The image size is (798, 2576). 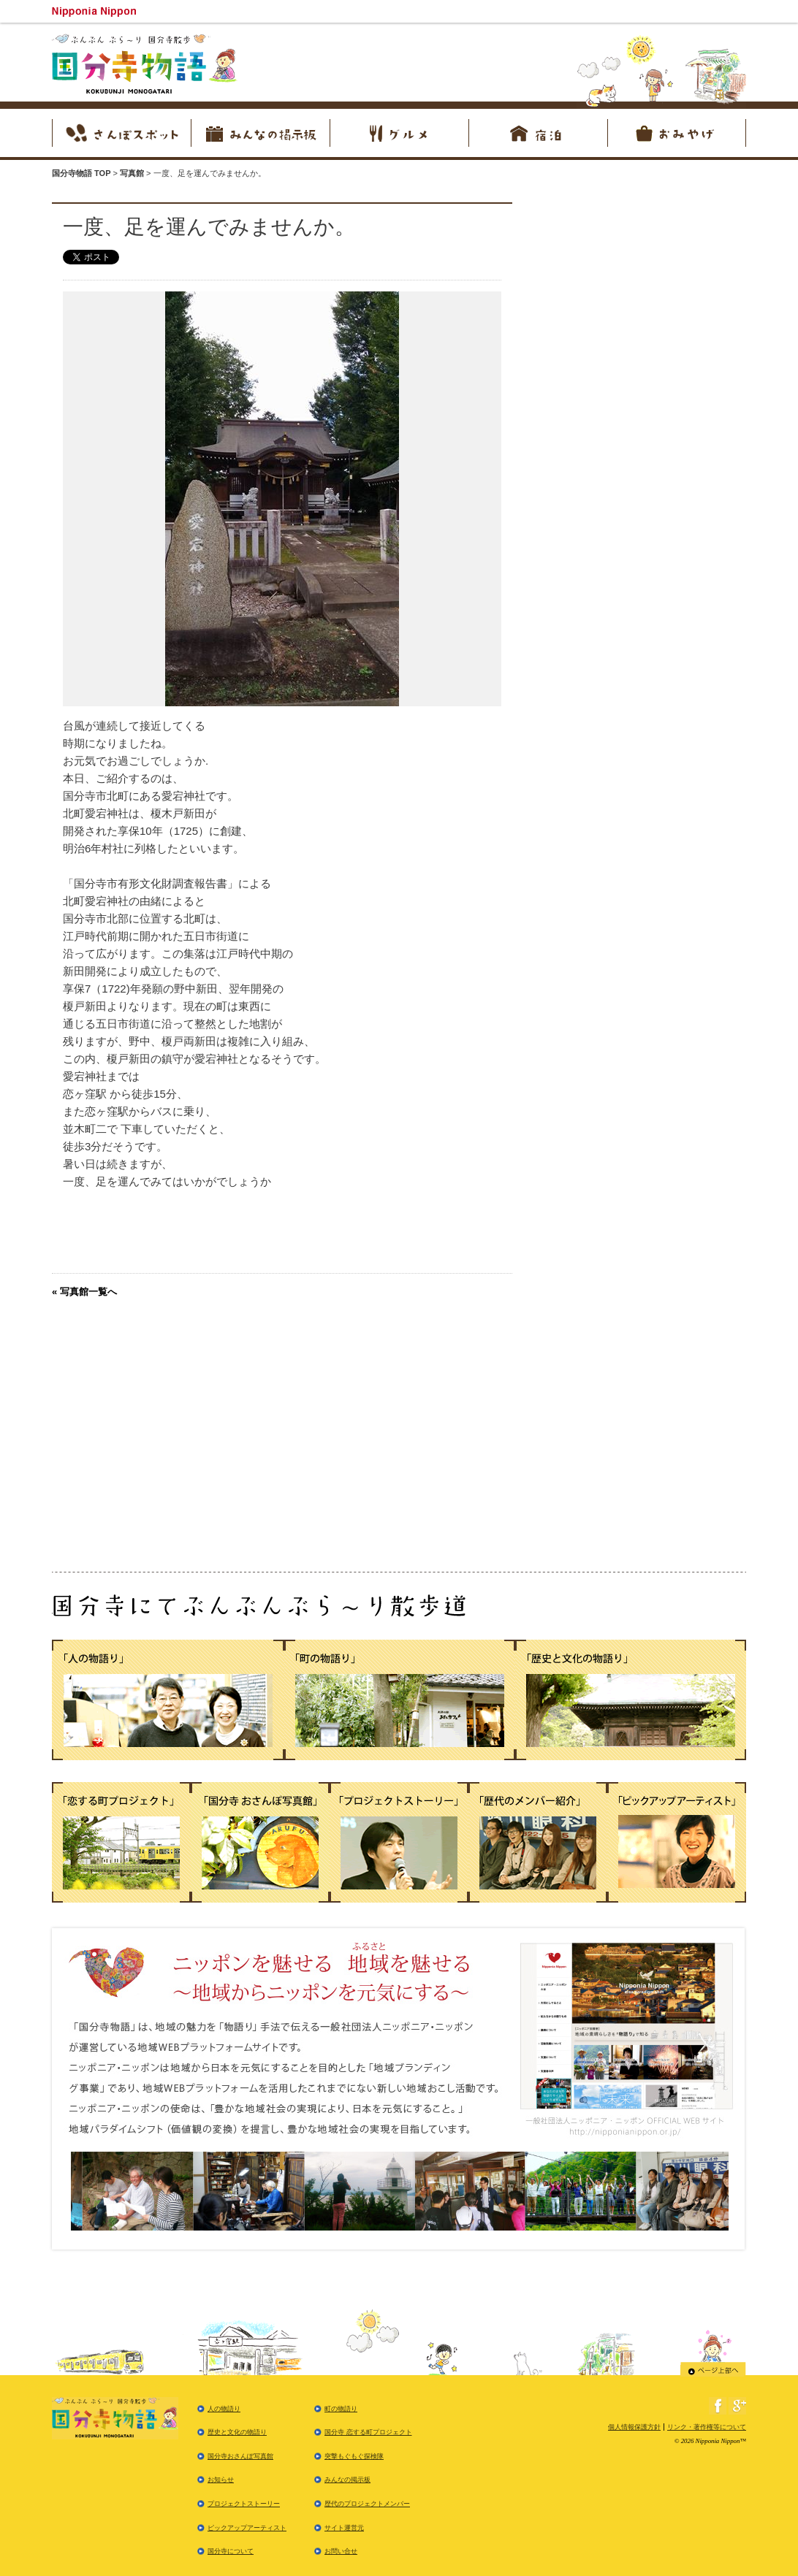 I want to click on 人の物語り, so click(x=224, y=2408).